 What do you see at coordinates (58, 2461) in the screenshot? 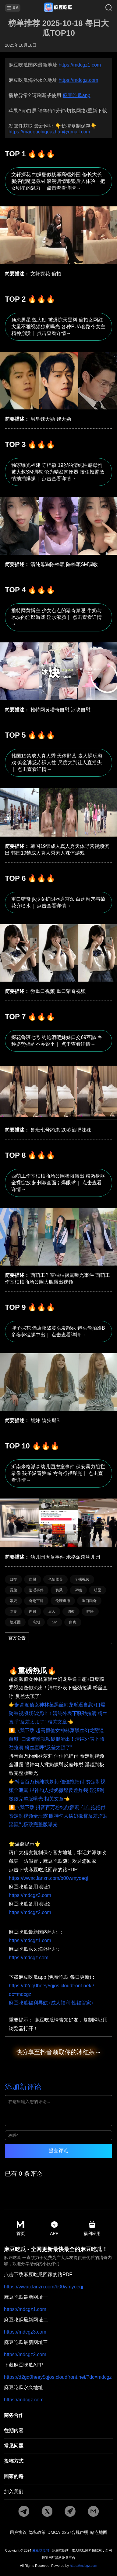
I see `[投稿方式]` at bounding box center [58, 2461].